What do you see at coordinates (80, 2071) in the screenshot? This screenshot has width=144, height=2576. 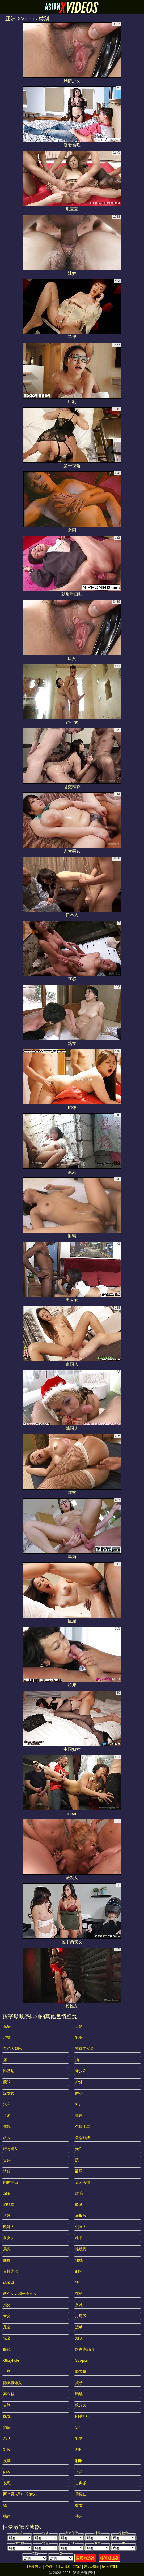 I see `老少欢` at bounding box center [80, 2071].